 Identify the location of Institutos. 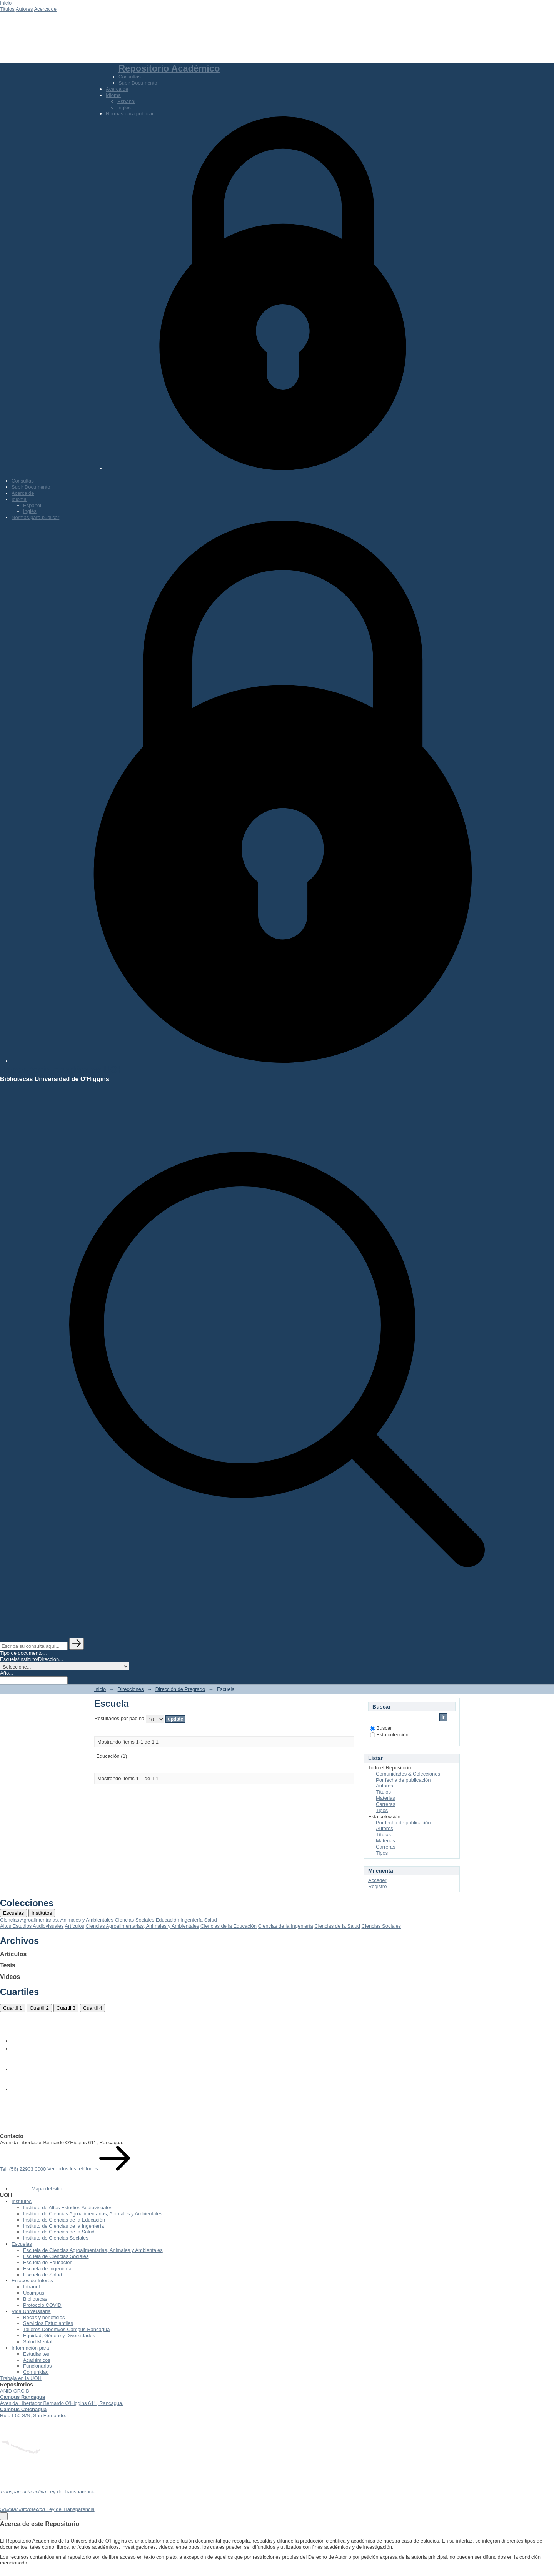
(42, 1913).